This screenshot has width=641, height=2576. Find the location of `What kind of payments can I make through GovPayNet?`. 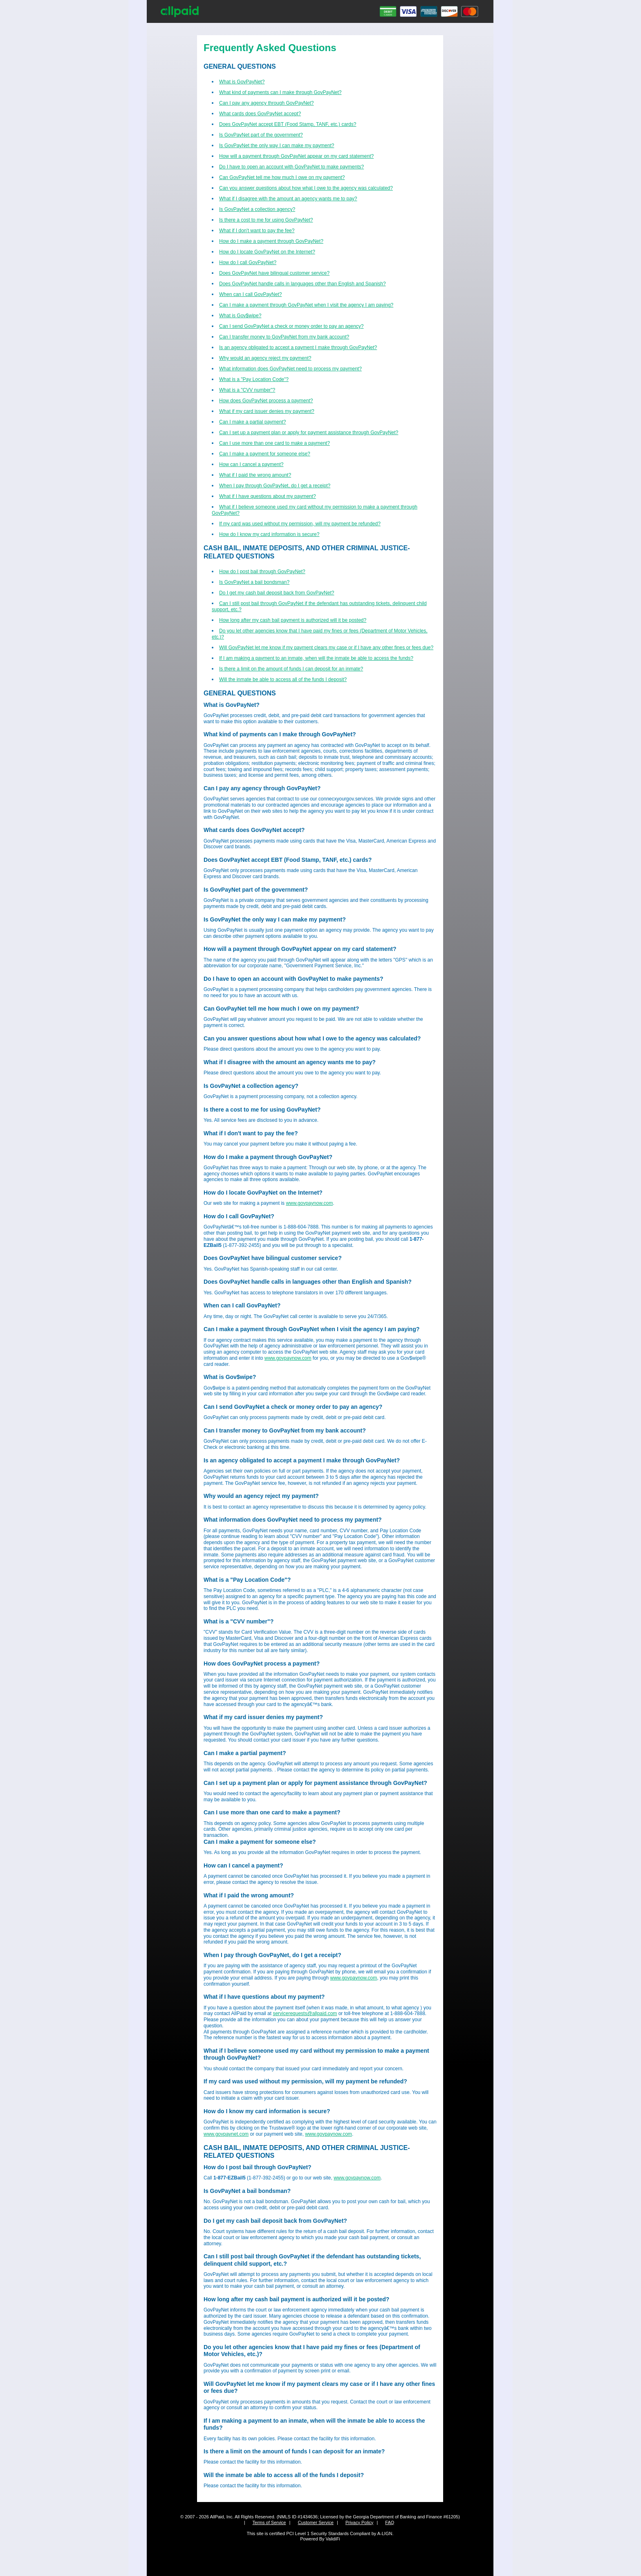

What kind of payments can I make through GovPayNet? is located at coordinates (280, 92).